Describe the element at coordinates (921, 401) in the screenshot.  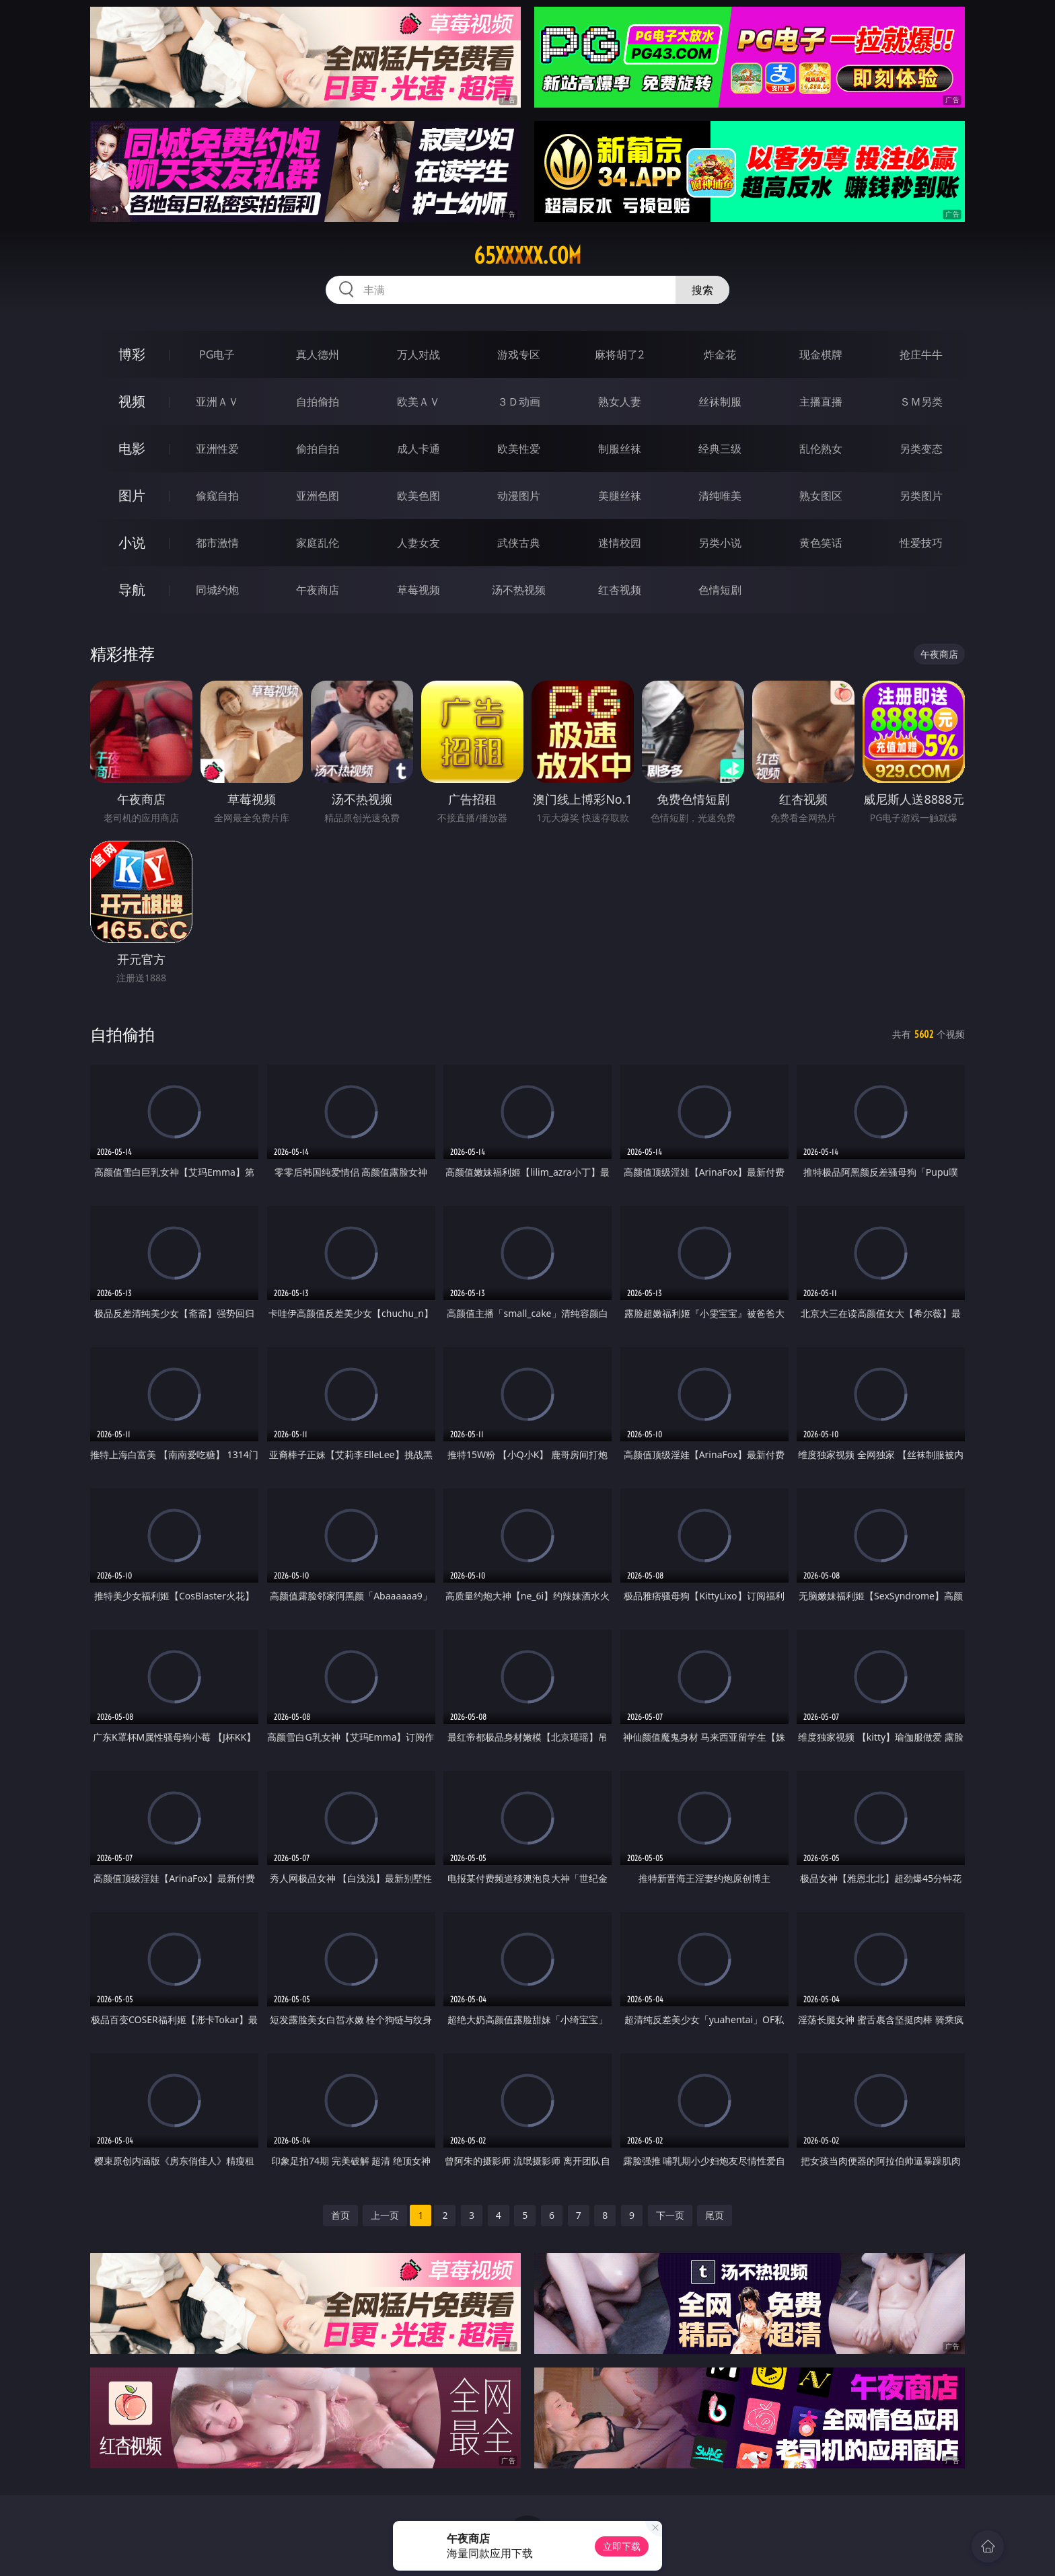
I see `ＳＭ另类` at that location.